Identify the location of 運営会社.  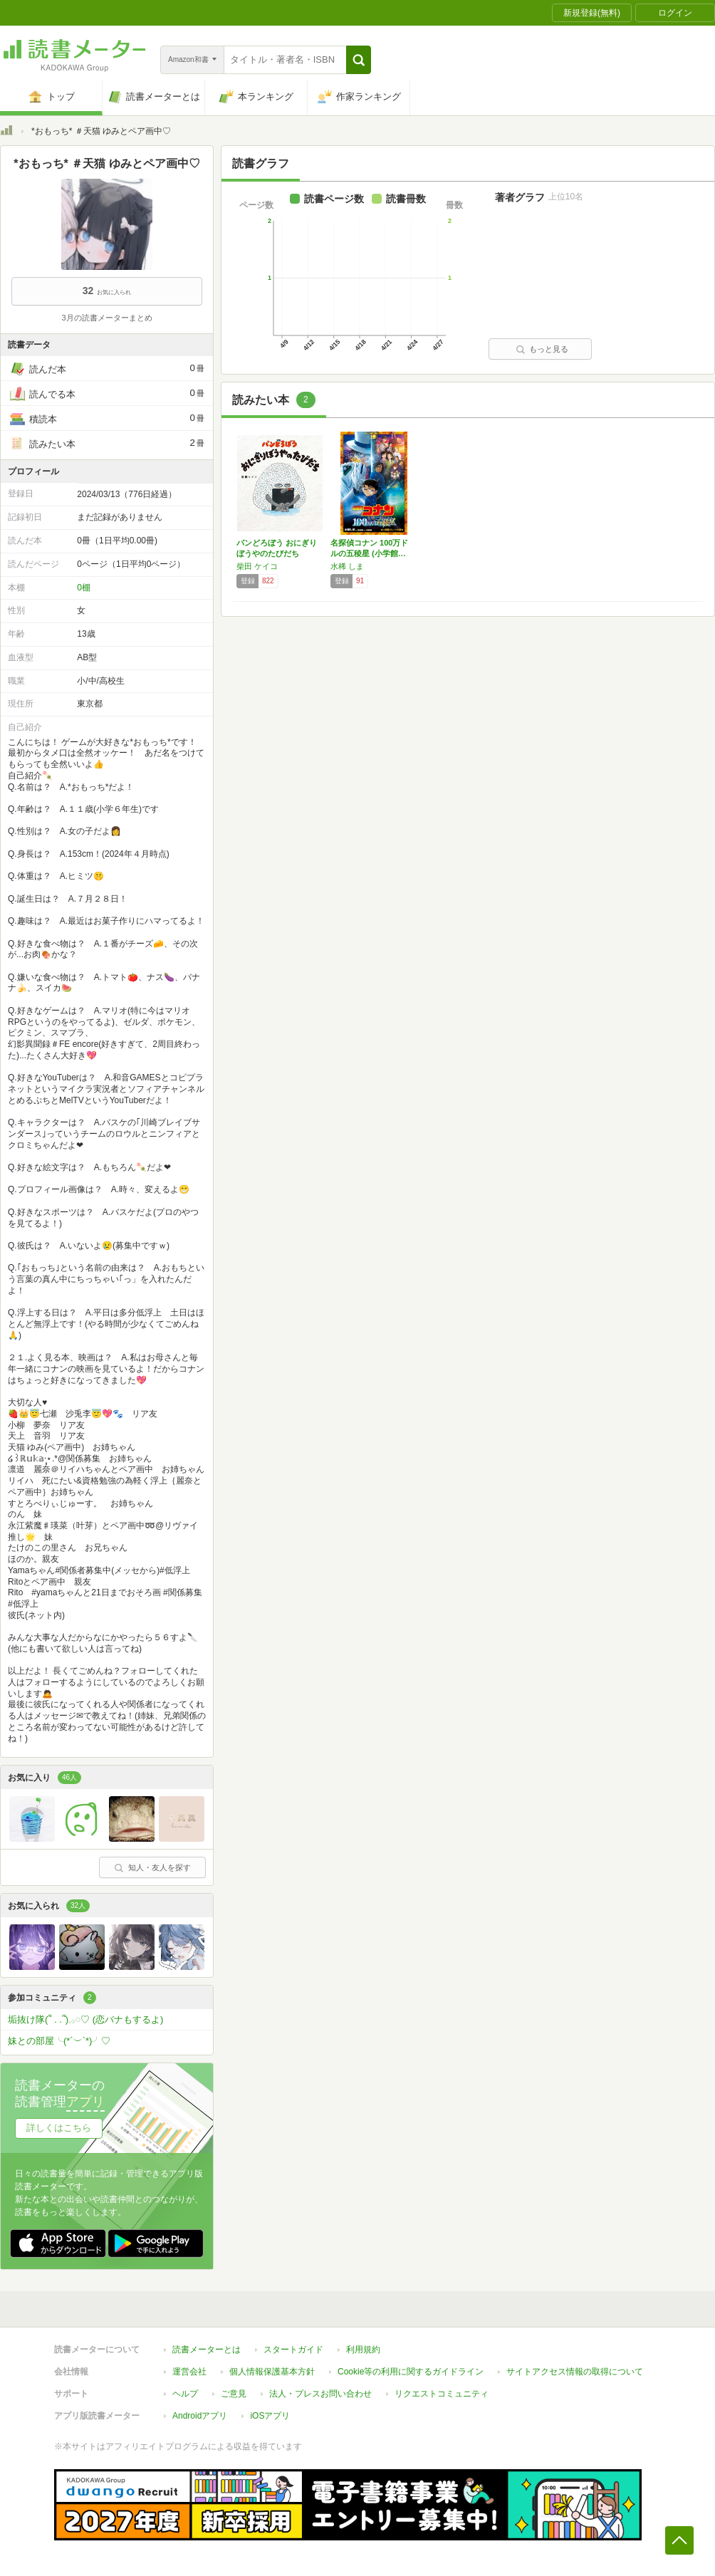
(189, 2371).